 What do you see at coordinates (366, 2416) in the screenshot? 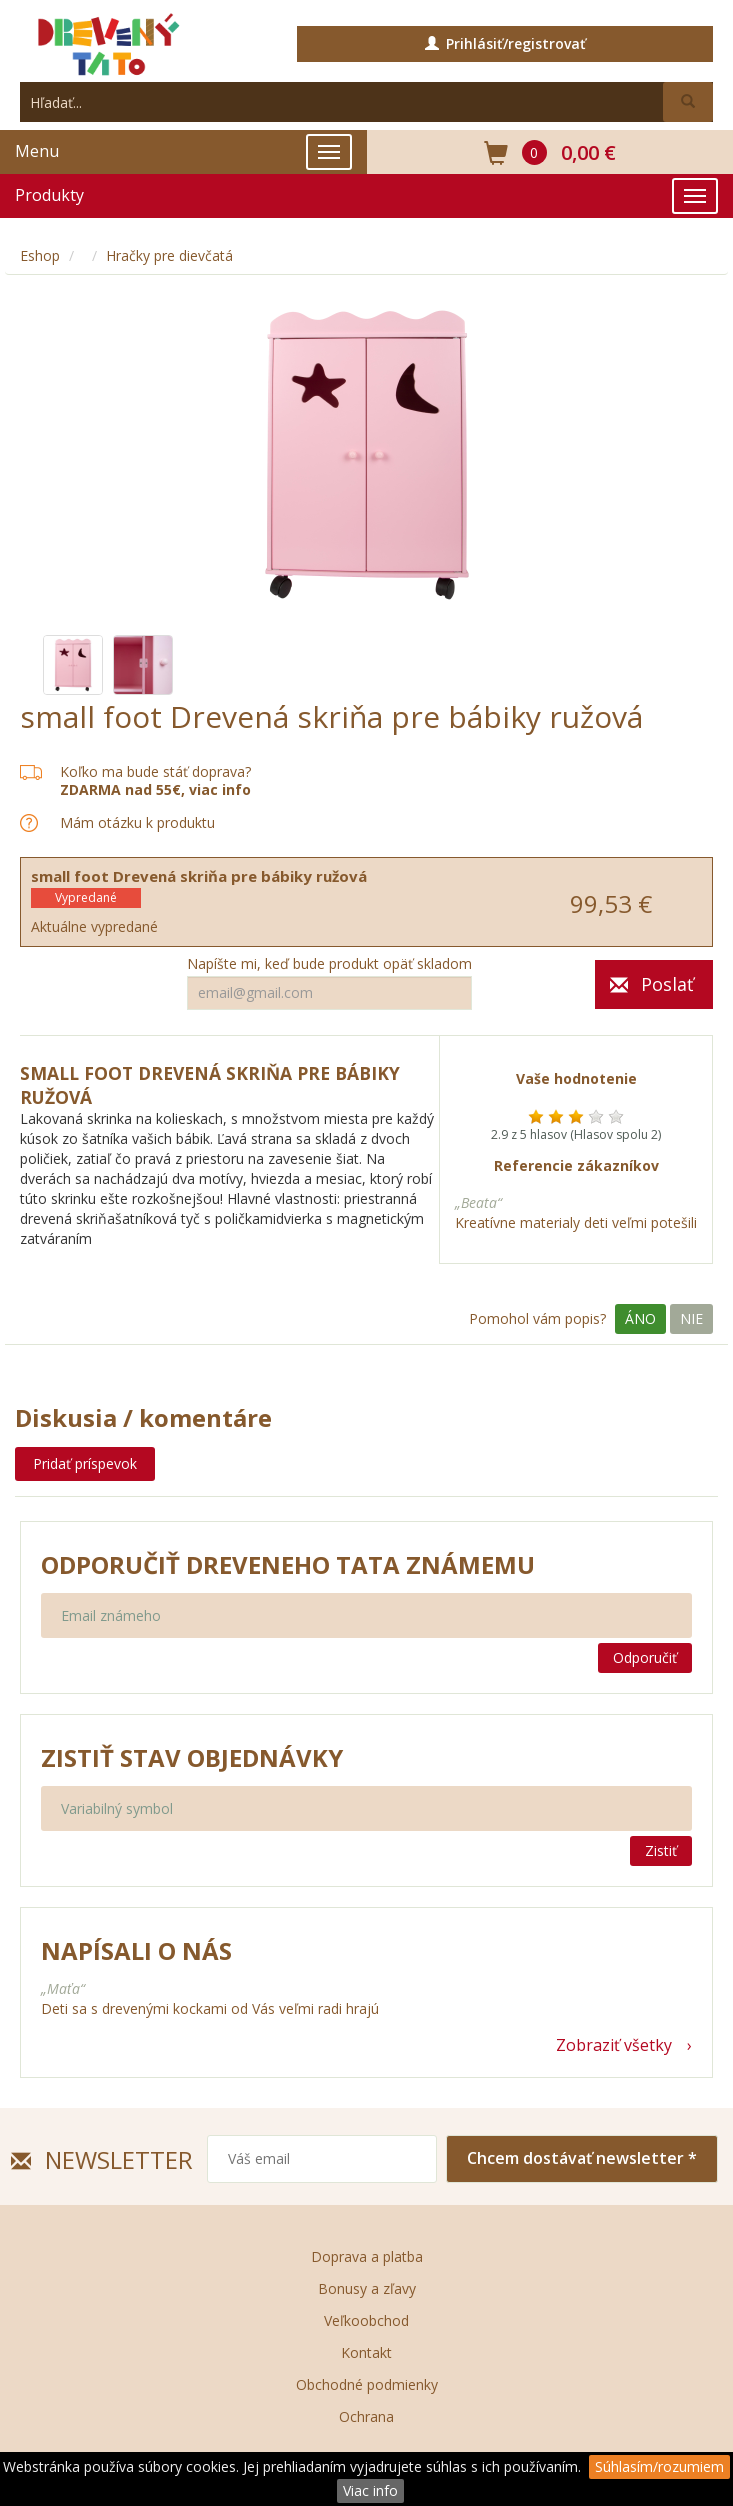
I see `Ochrana` at bounding box center [366, 2416].